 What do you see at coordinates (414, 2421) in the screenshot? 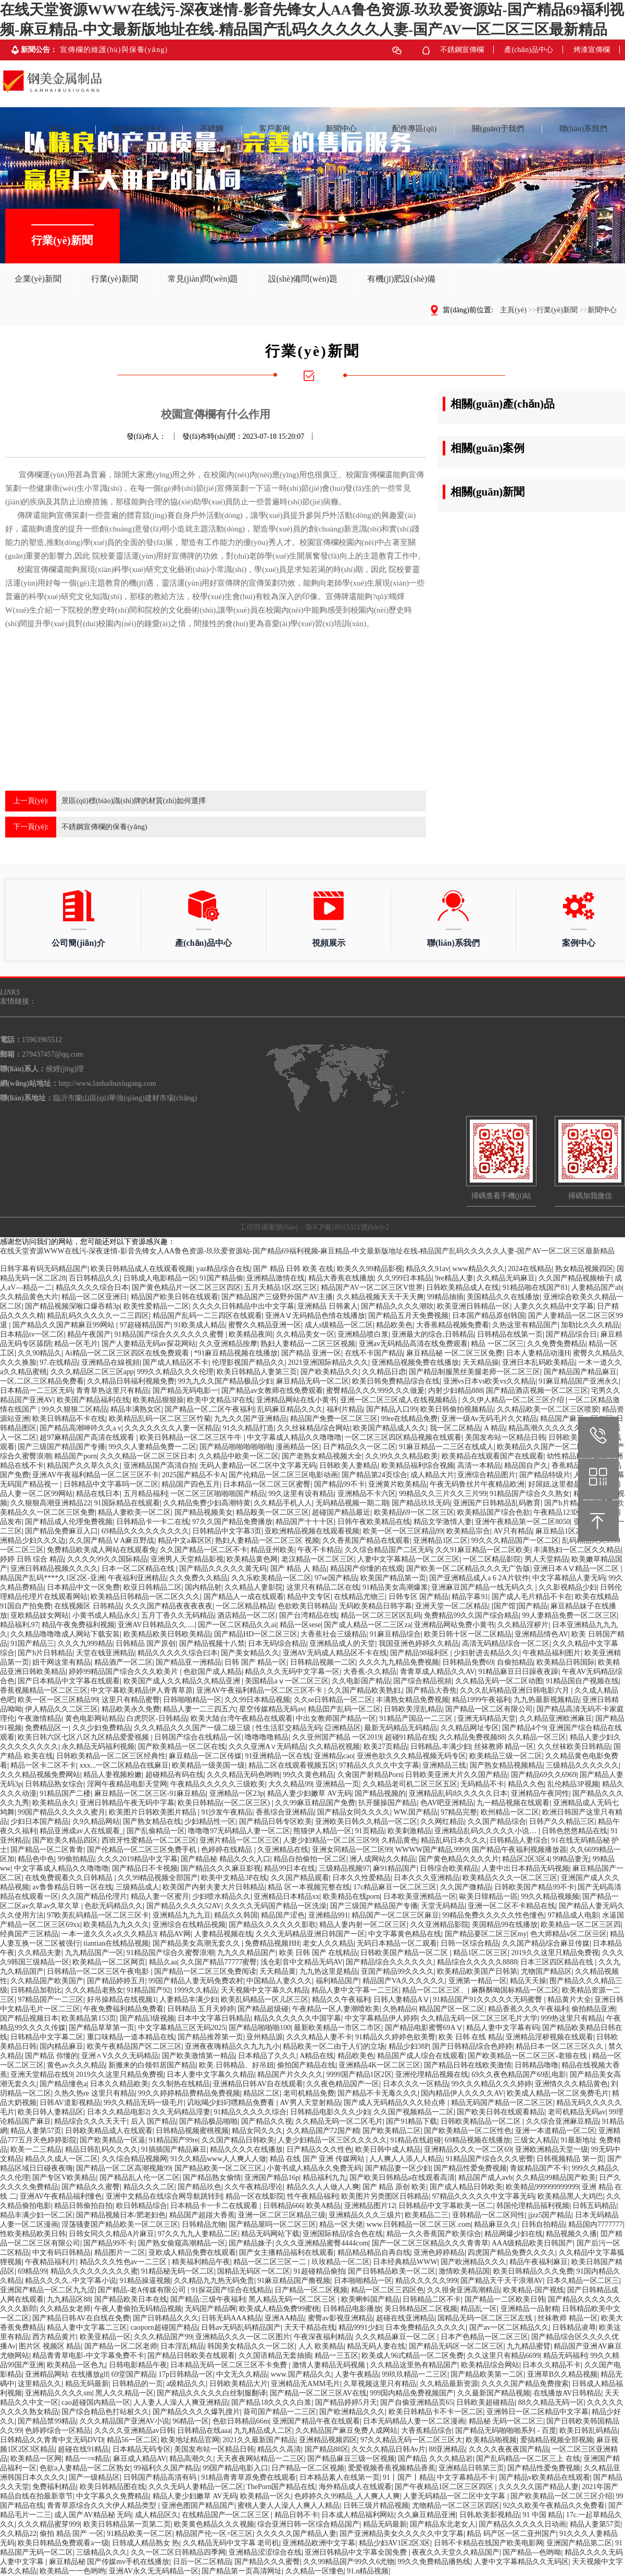
I see `日本无码精品人妻一区二区漫画` at bounding box center [414, 2421].